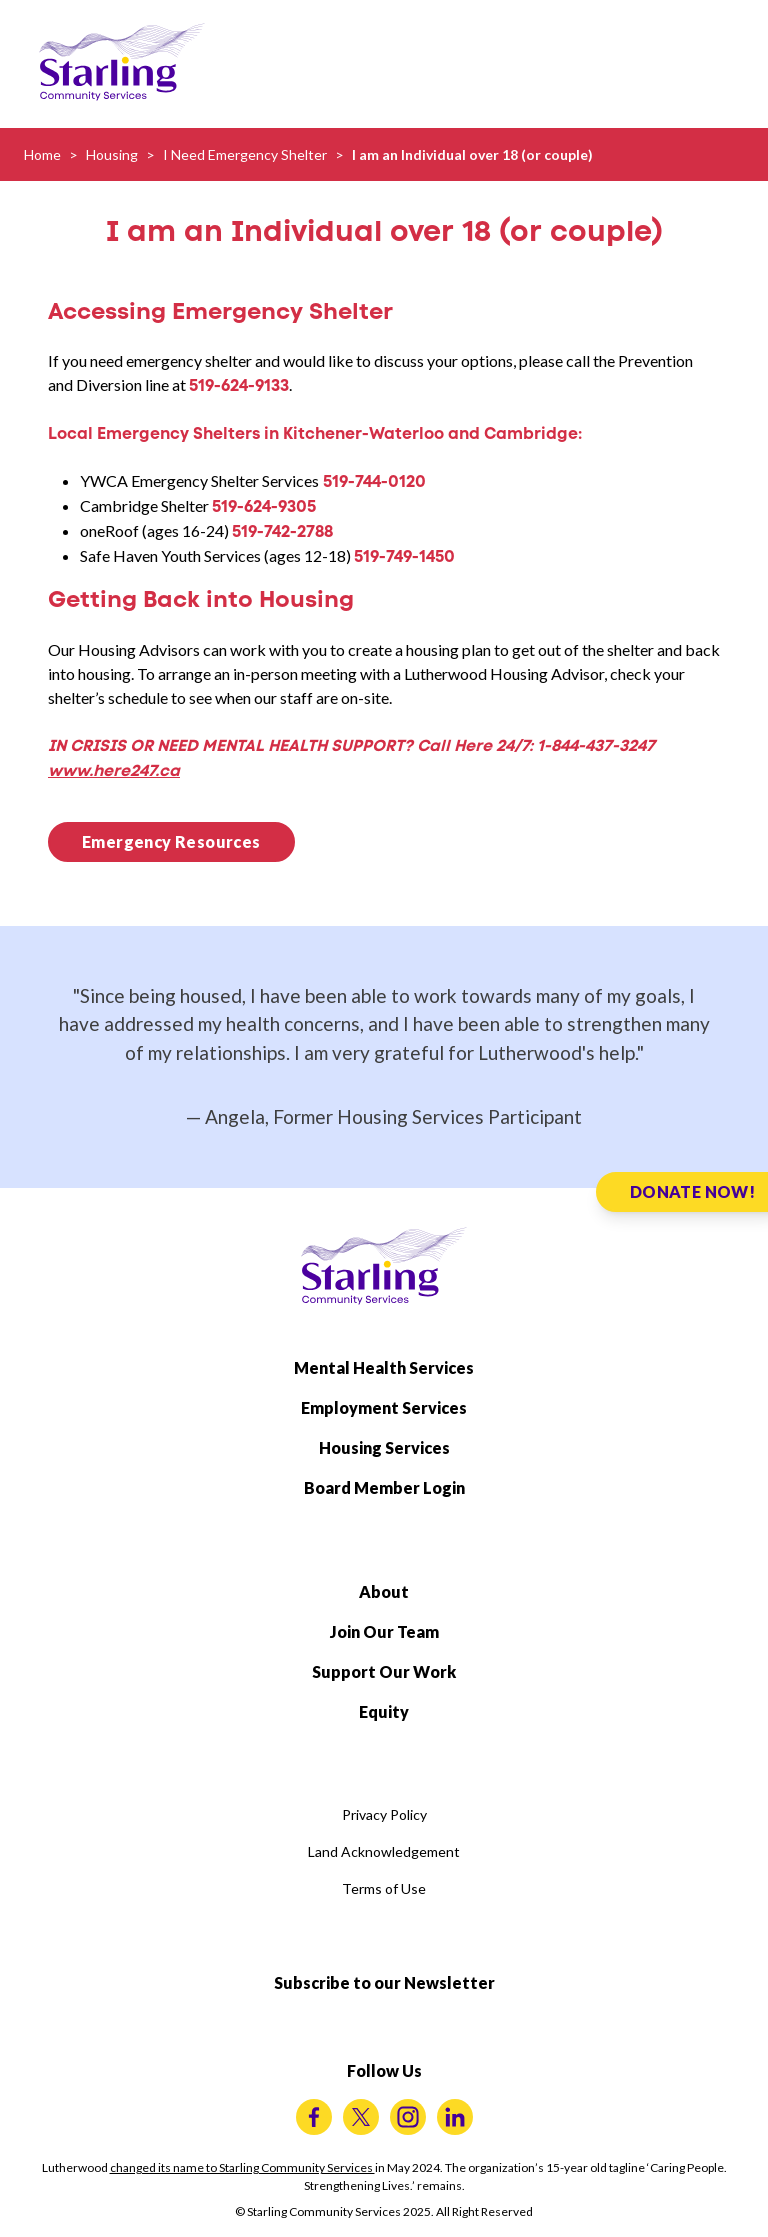 The image size is (768, 2237). I want to click on changed its name to Starling Community Services, so click(242, 2167).